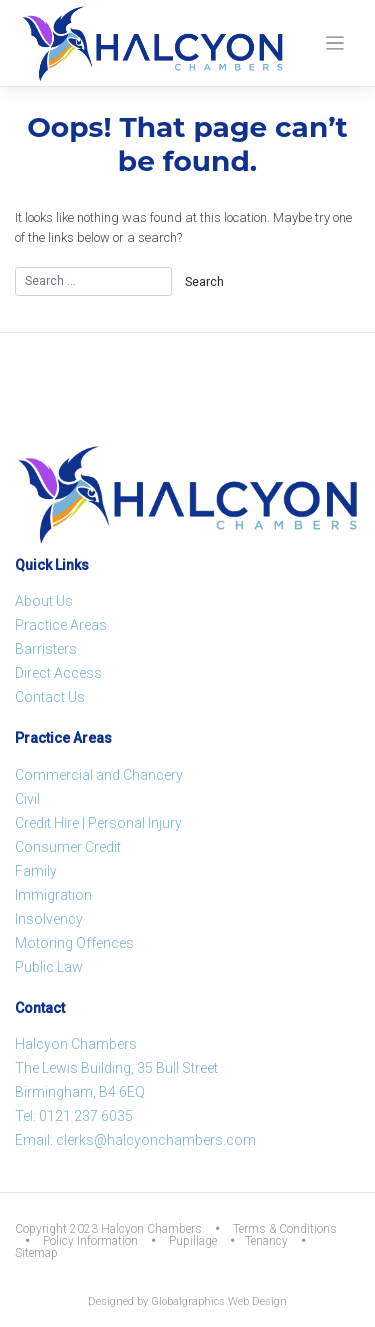 This screenshot has width=375, height=1327. What do you see at coordinates (74, 943) in the screenshot?
I see `Motoring Offences` at bounding box center [74, 943].